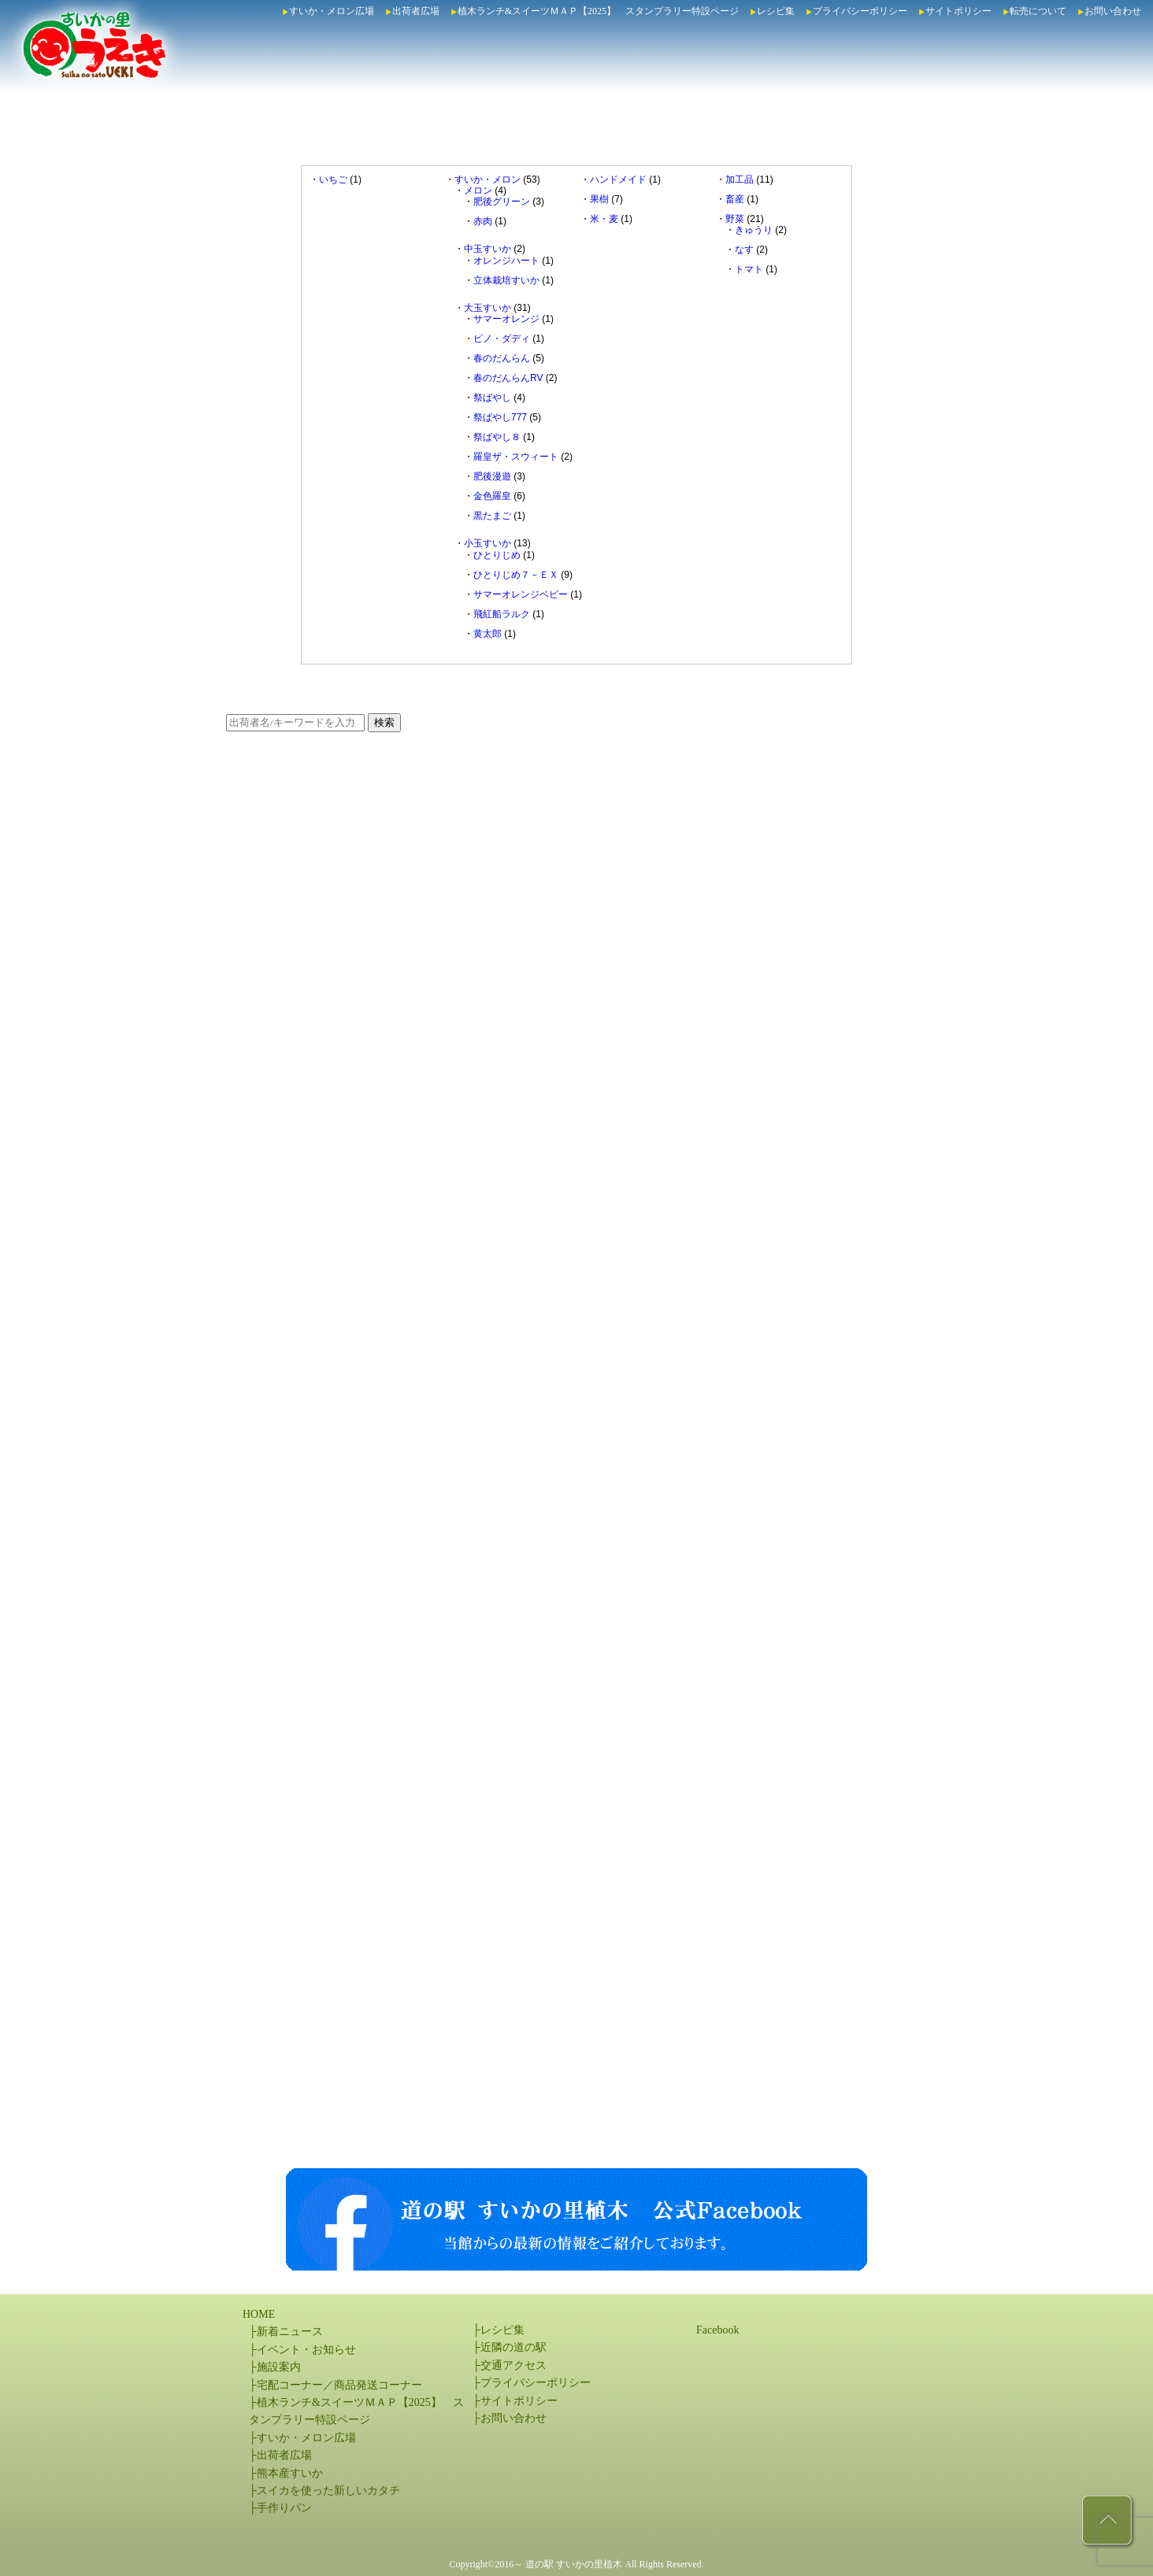 The image size is (1153, 2576). Describe the element at coordinates (501, 338) in the screenshot. I see `ピノ・ダディ` at that location.